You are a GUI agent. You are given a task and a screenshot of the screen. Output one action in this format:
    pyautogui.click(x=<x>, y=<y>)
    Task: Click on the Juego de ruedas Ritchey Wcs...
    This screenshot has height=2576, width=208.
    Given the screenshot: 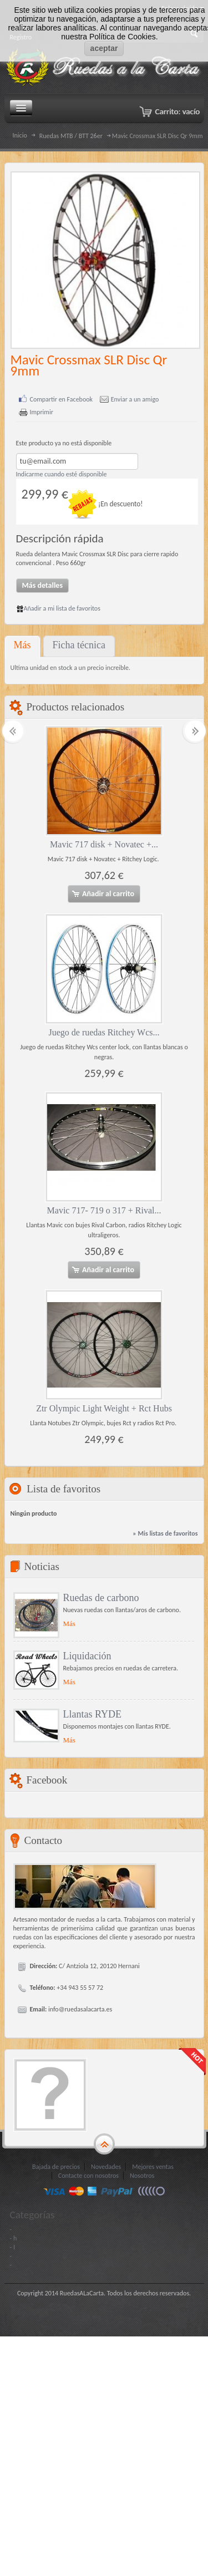 What is the action you would take?
    pyautogui.click(x=103, y=1032)
    